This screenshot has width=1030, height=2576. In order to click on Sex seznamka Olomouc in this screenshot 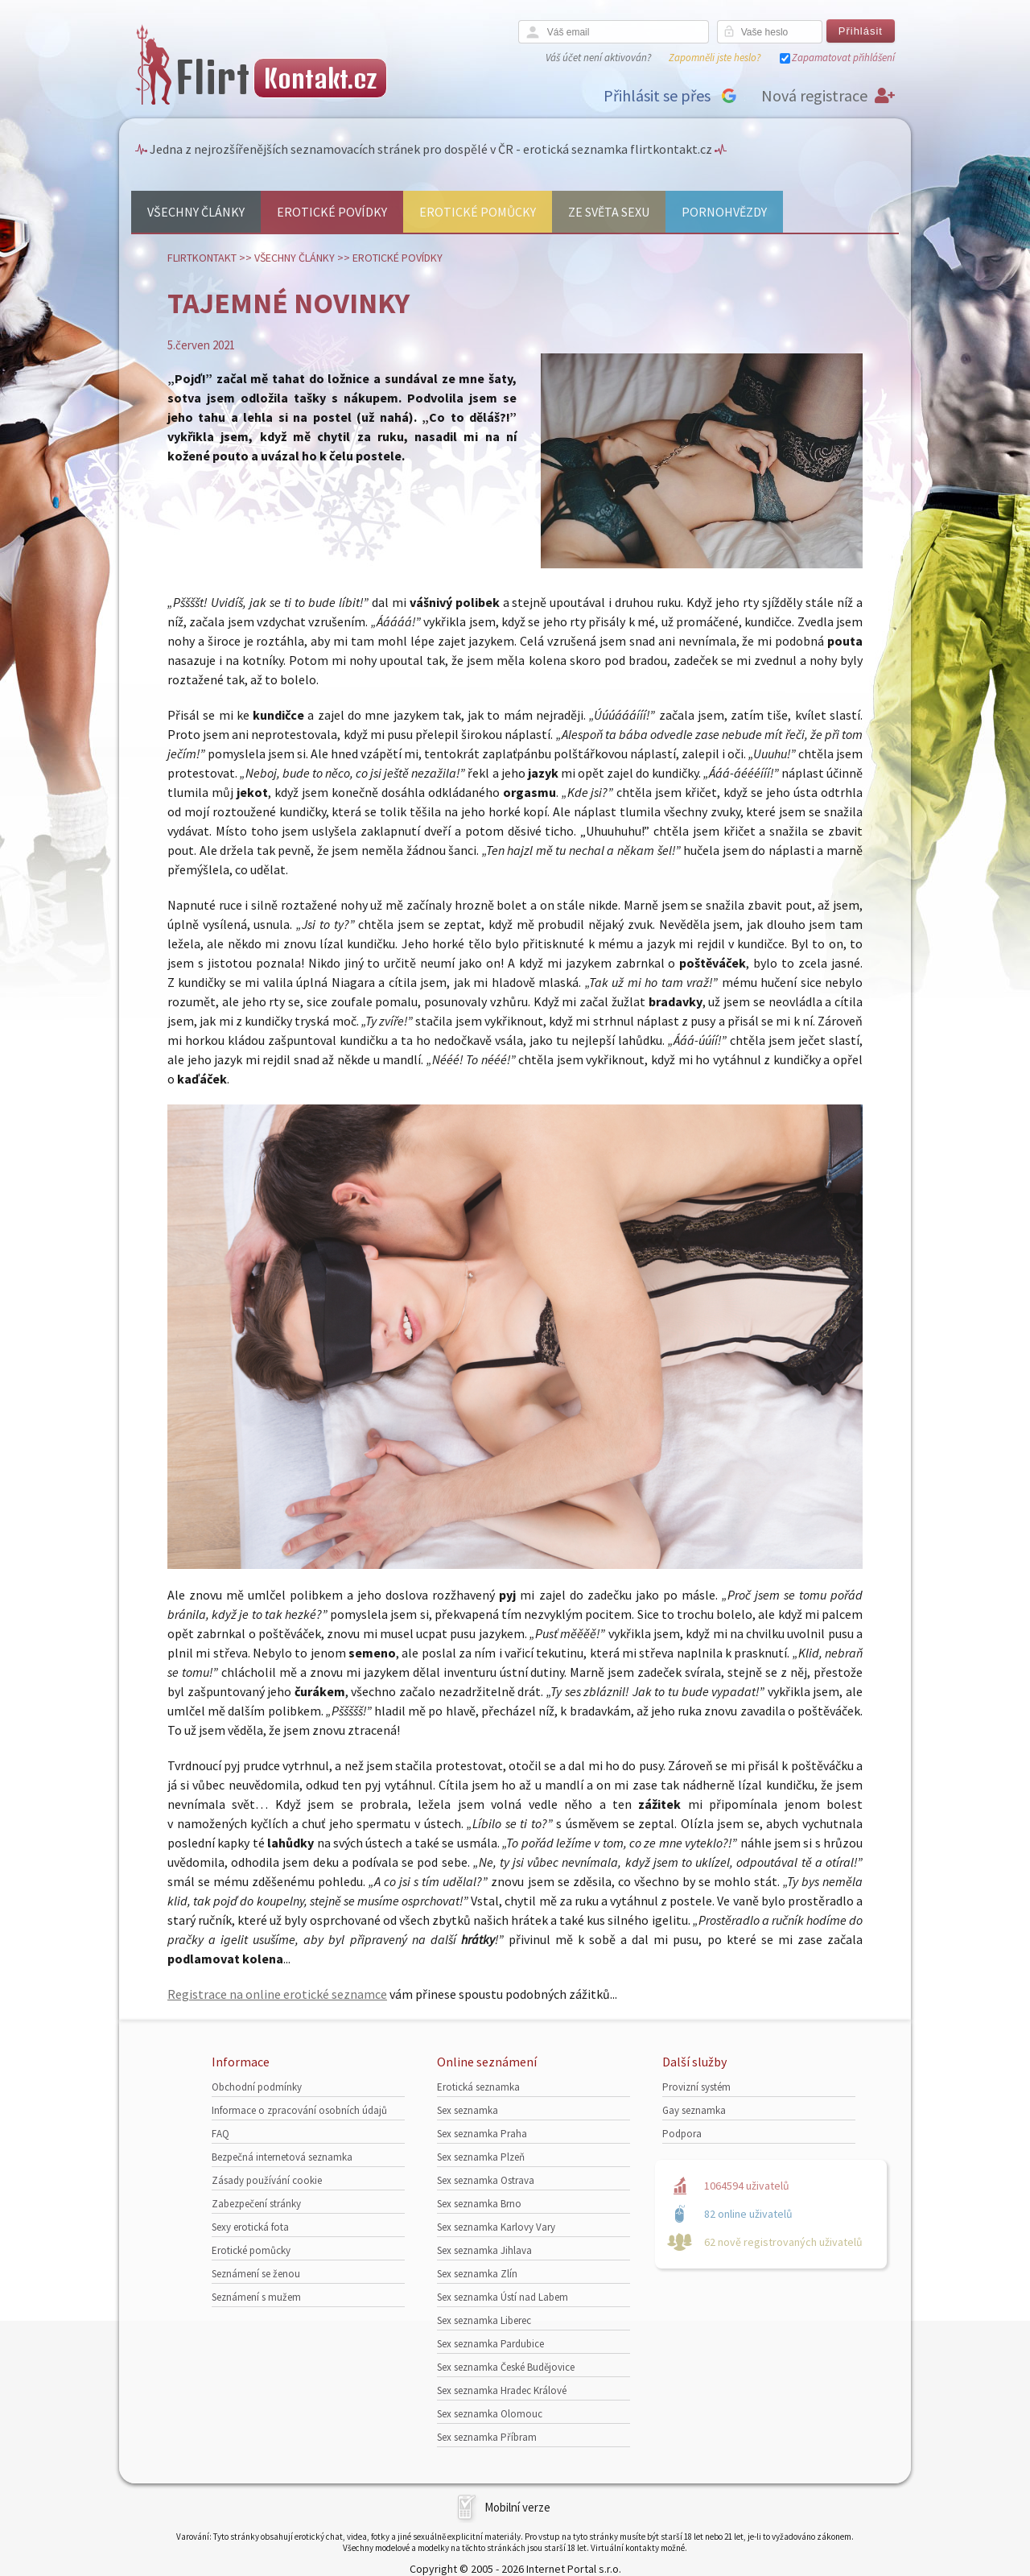, I will do `click(489, 2414)`.